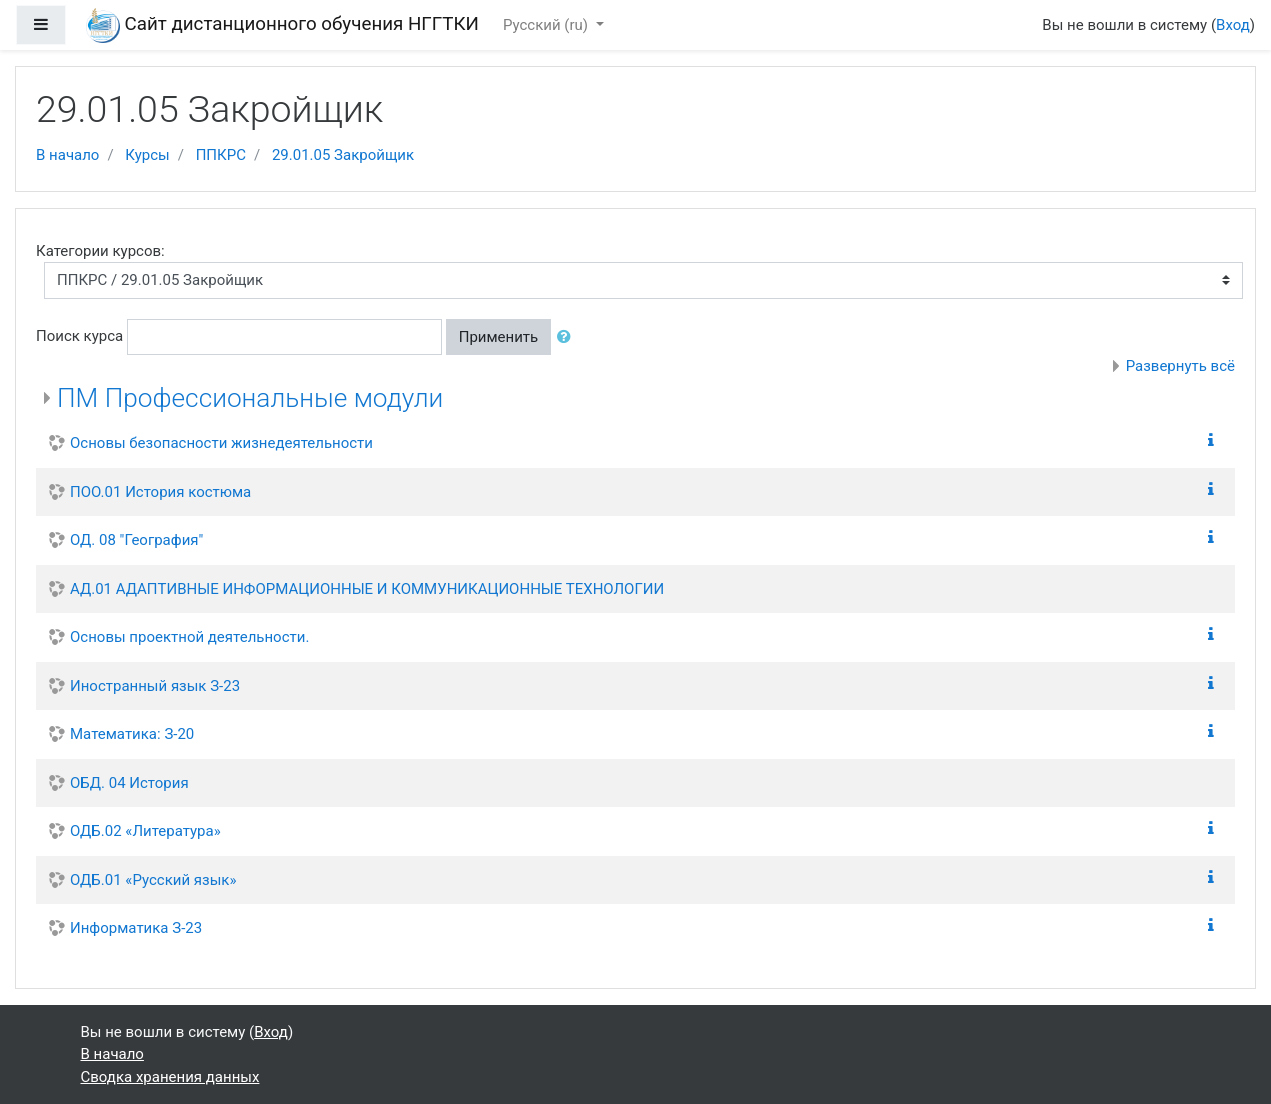 This screenshot has width=1271, height=1104. I want to click on Иностранный язык З-23, so click(155, 686).